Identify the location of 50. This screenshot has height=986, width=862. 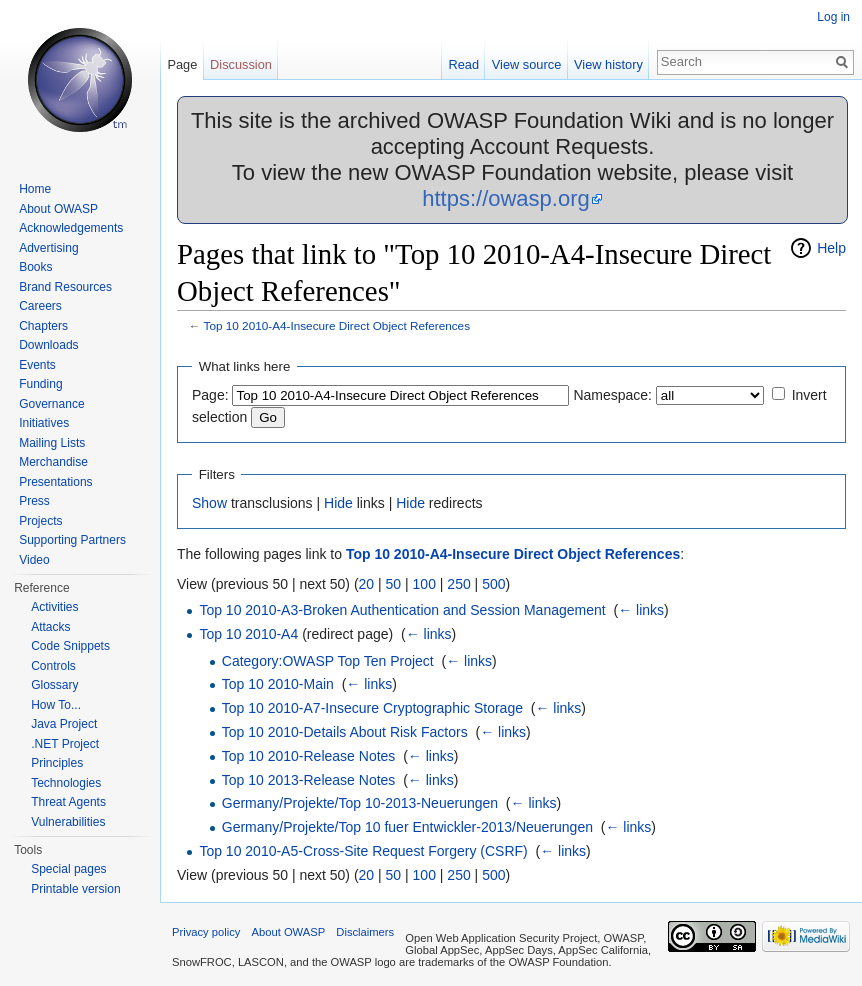
(394, 584).